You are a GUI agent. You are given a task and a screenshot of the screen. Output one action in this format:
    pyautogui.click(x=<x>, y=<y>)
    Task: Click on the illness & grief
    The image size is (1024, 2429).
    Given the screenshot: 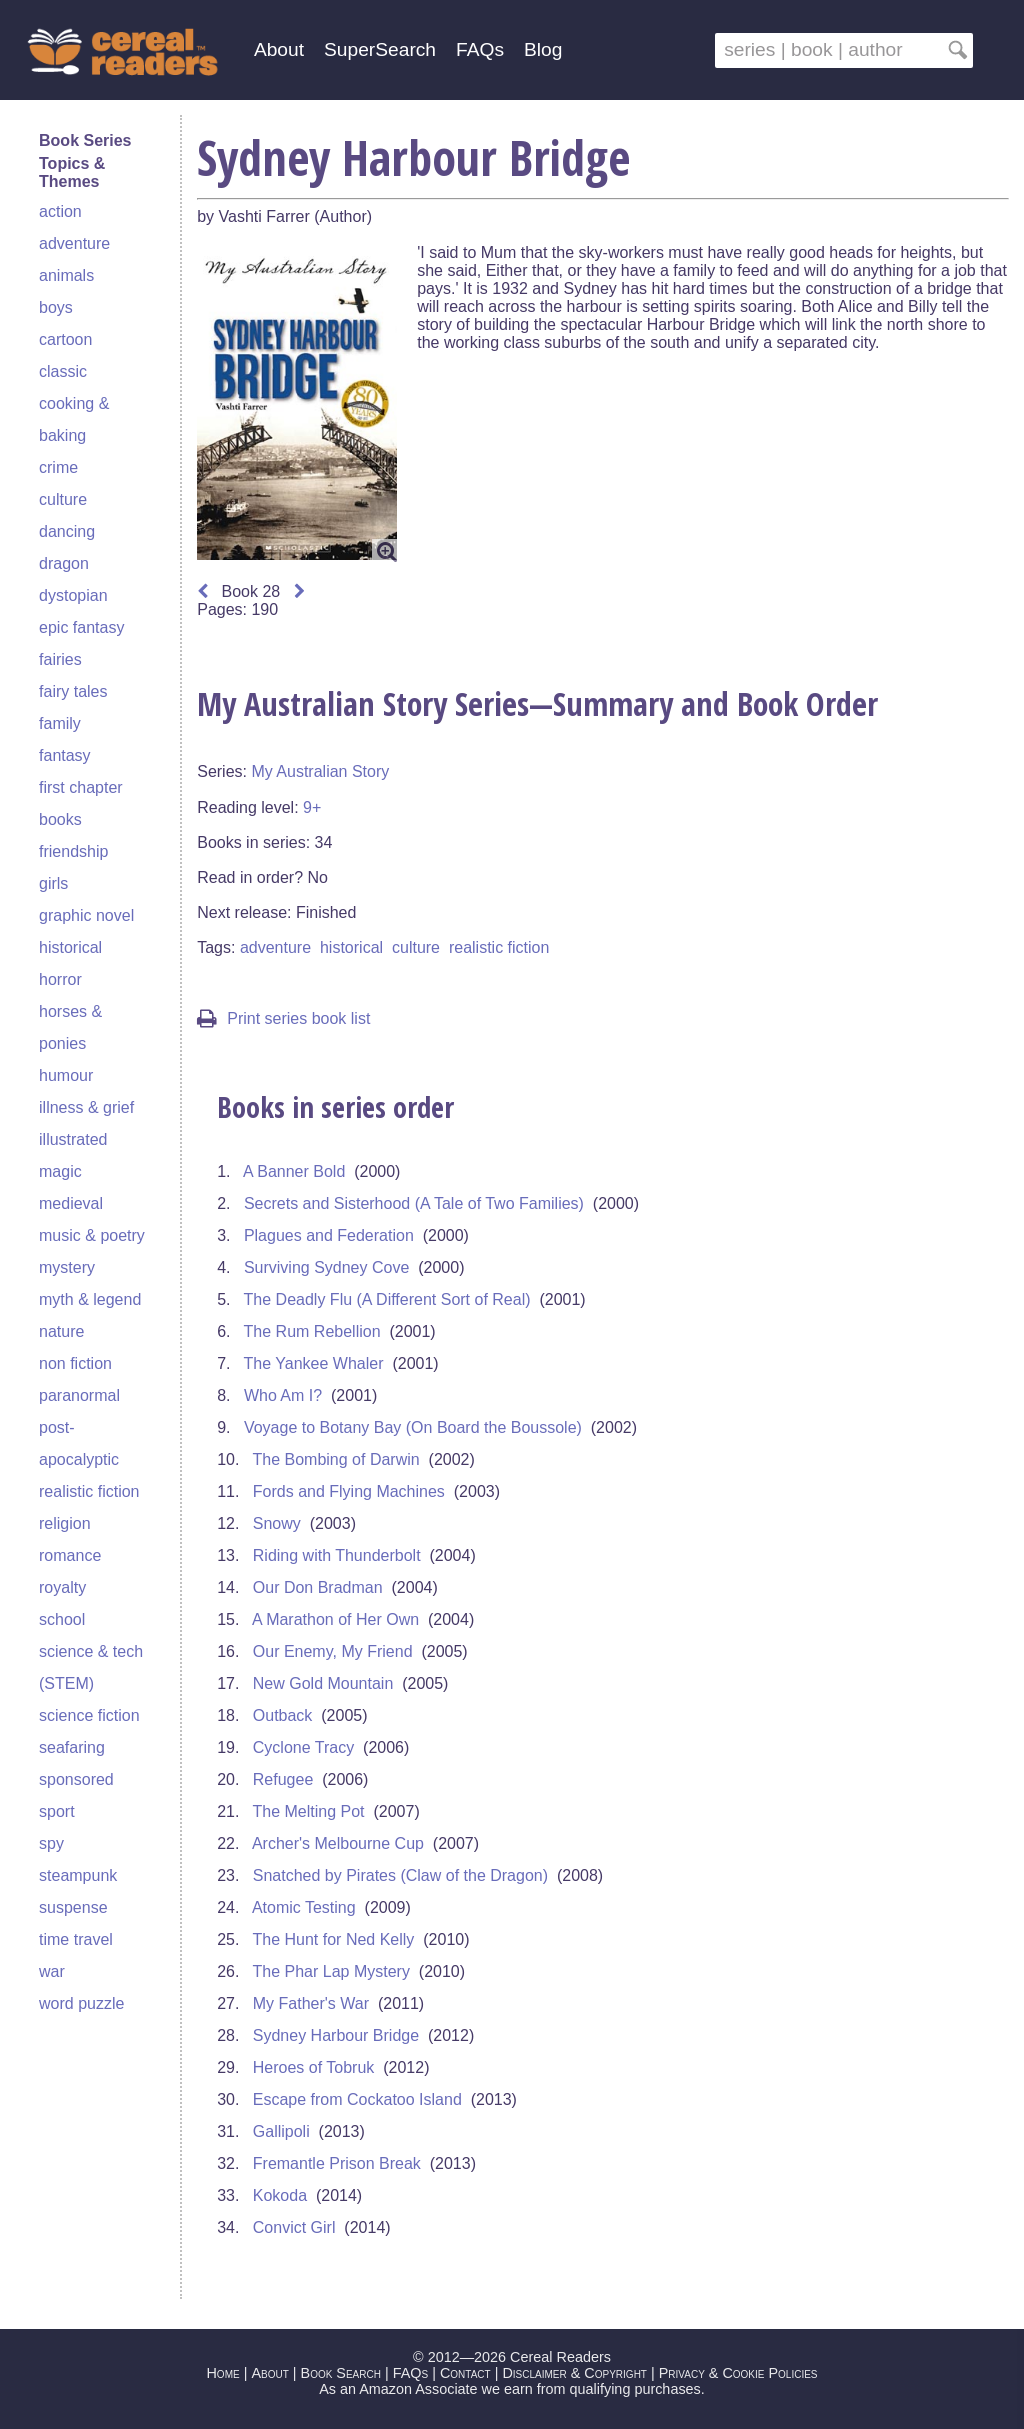 What is the action you would take?
    pyautogui.click(x=86, y=1107)
    